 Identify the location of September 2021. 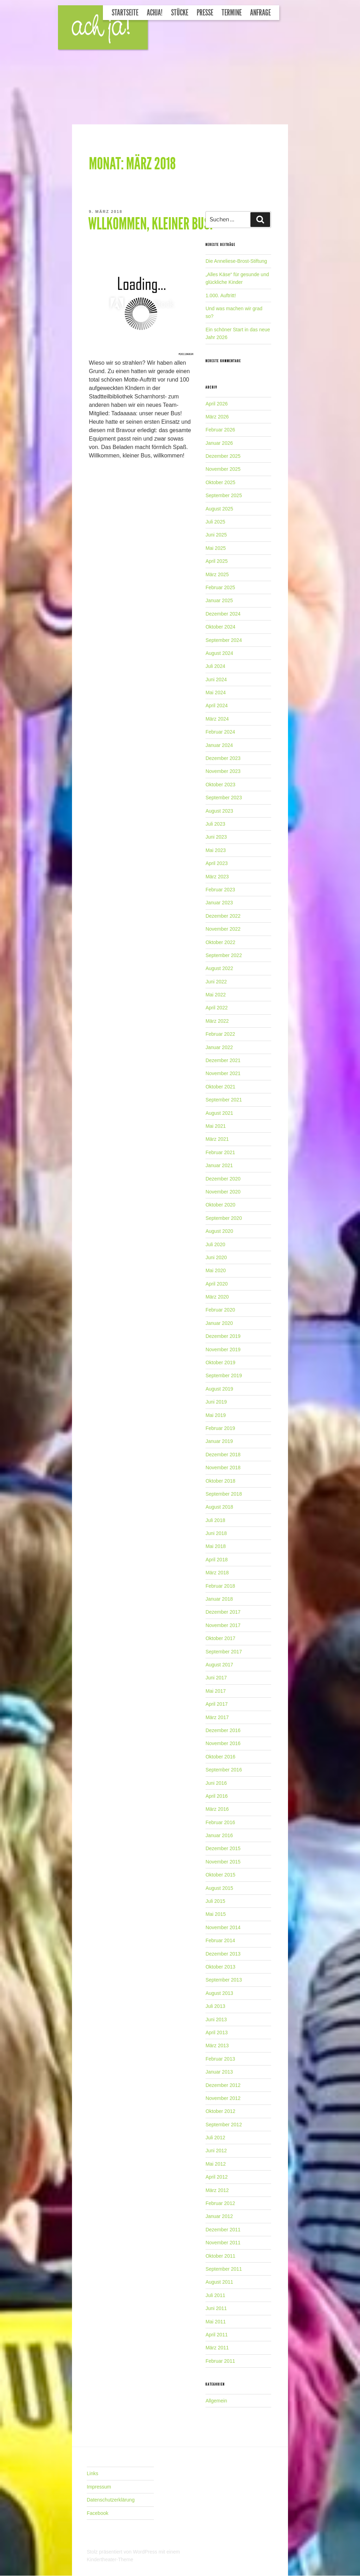
(223, 1099).